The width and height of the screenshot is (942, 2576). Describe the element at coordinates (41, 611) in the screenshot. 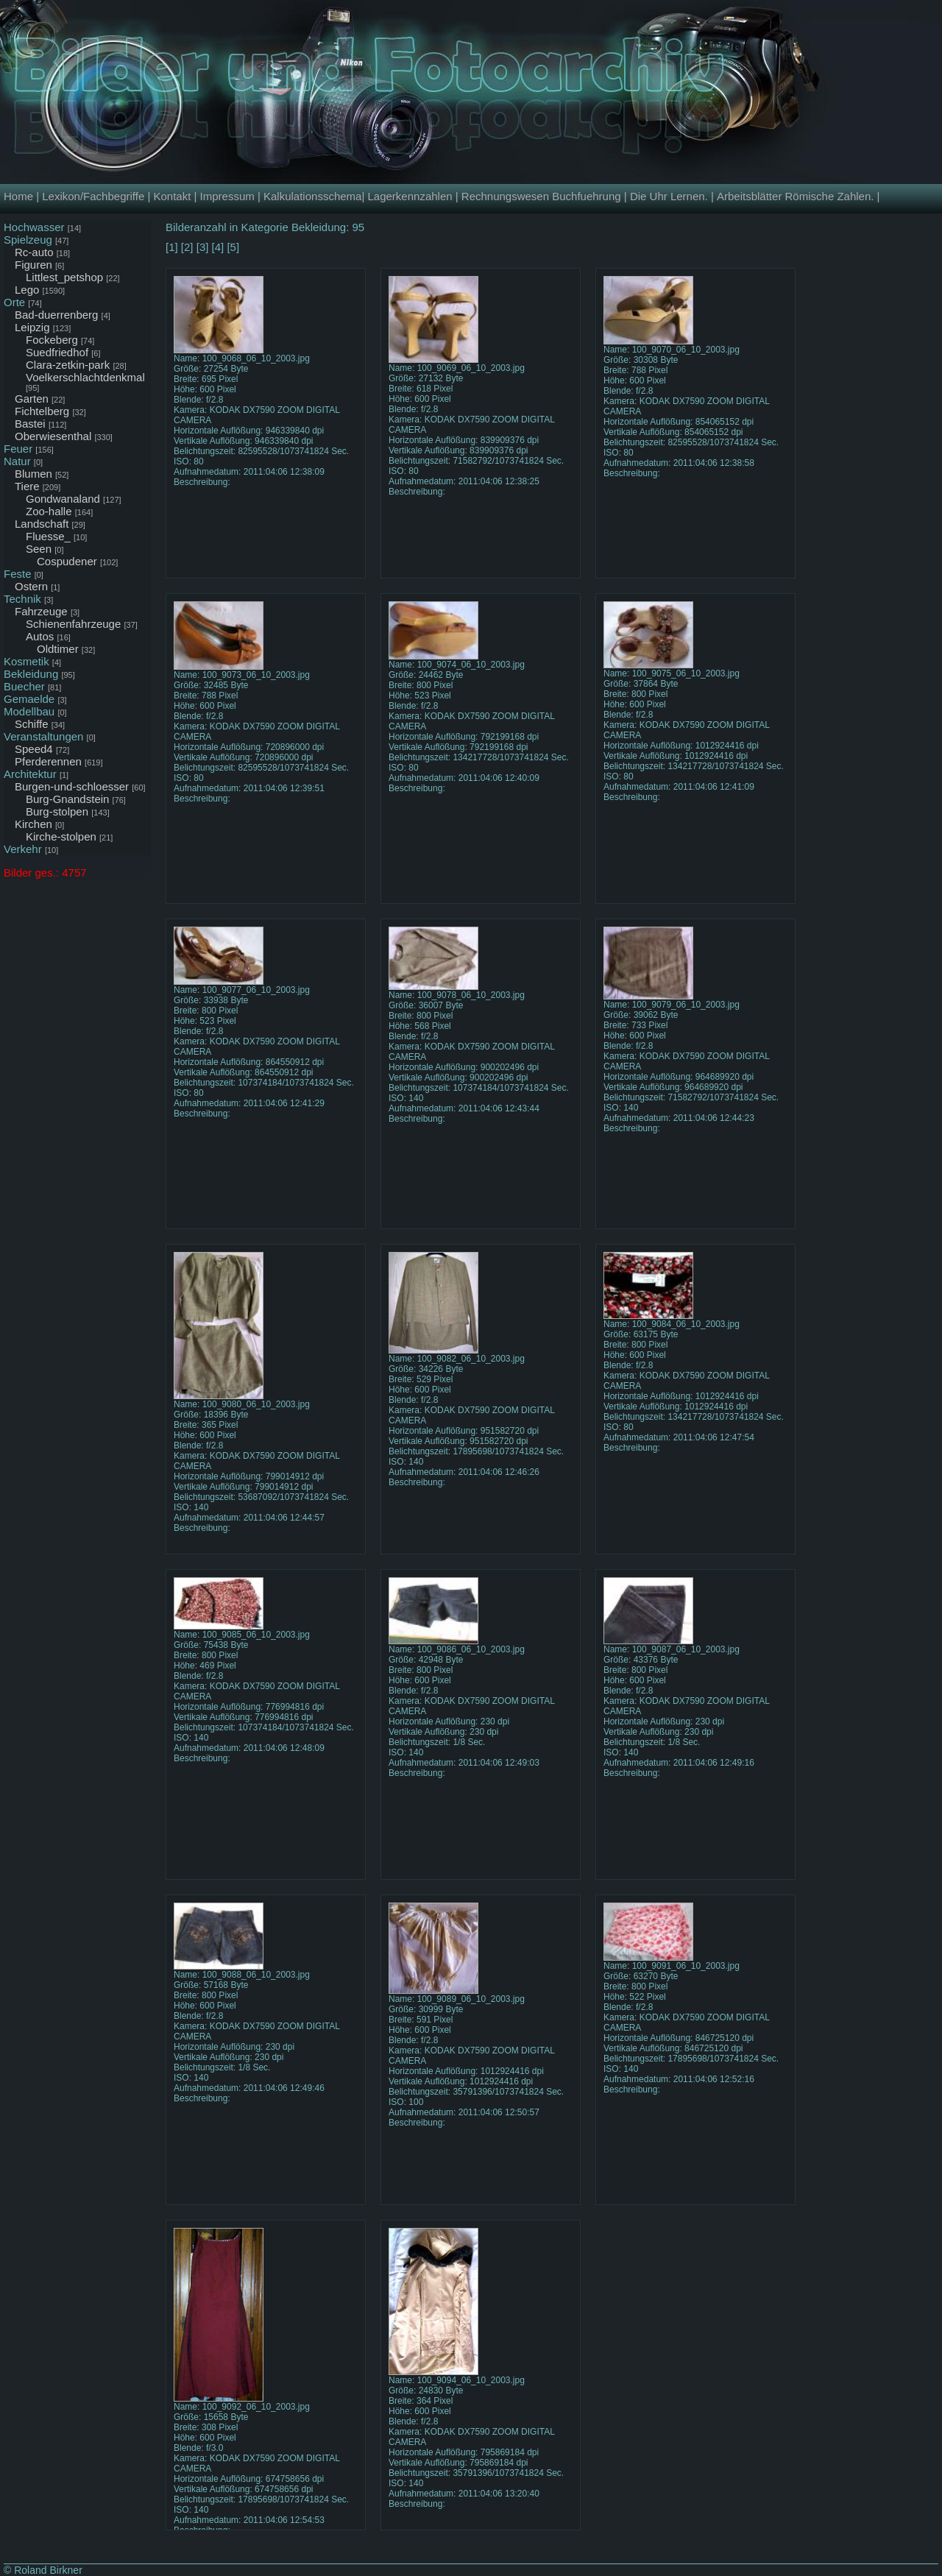

I see `Fahrzeuge` at that location.